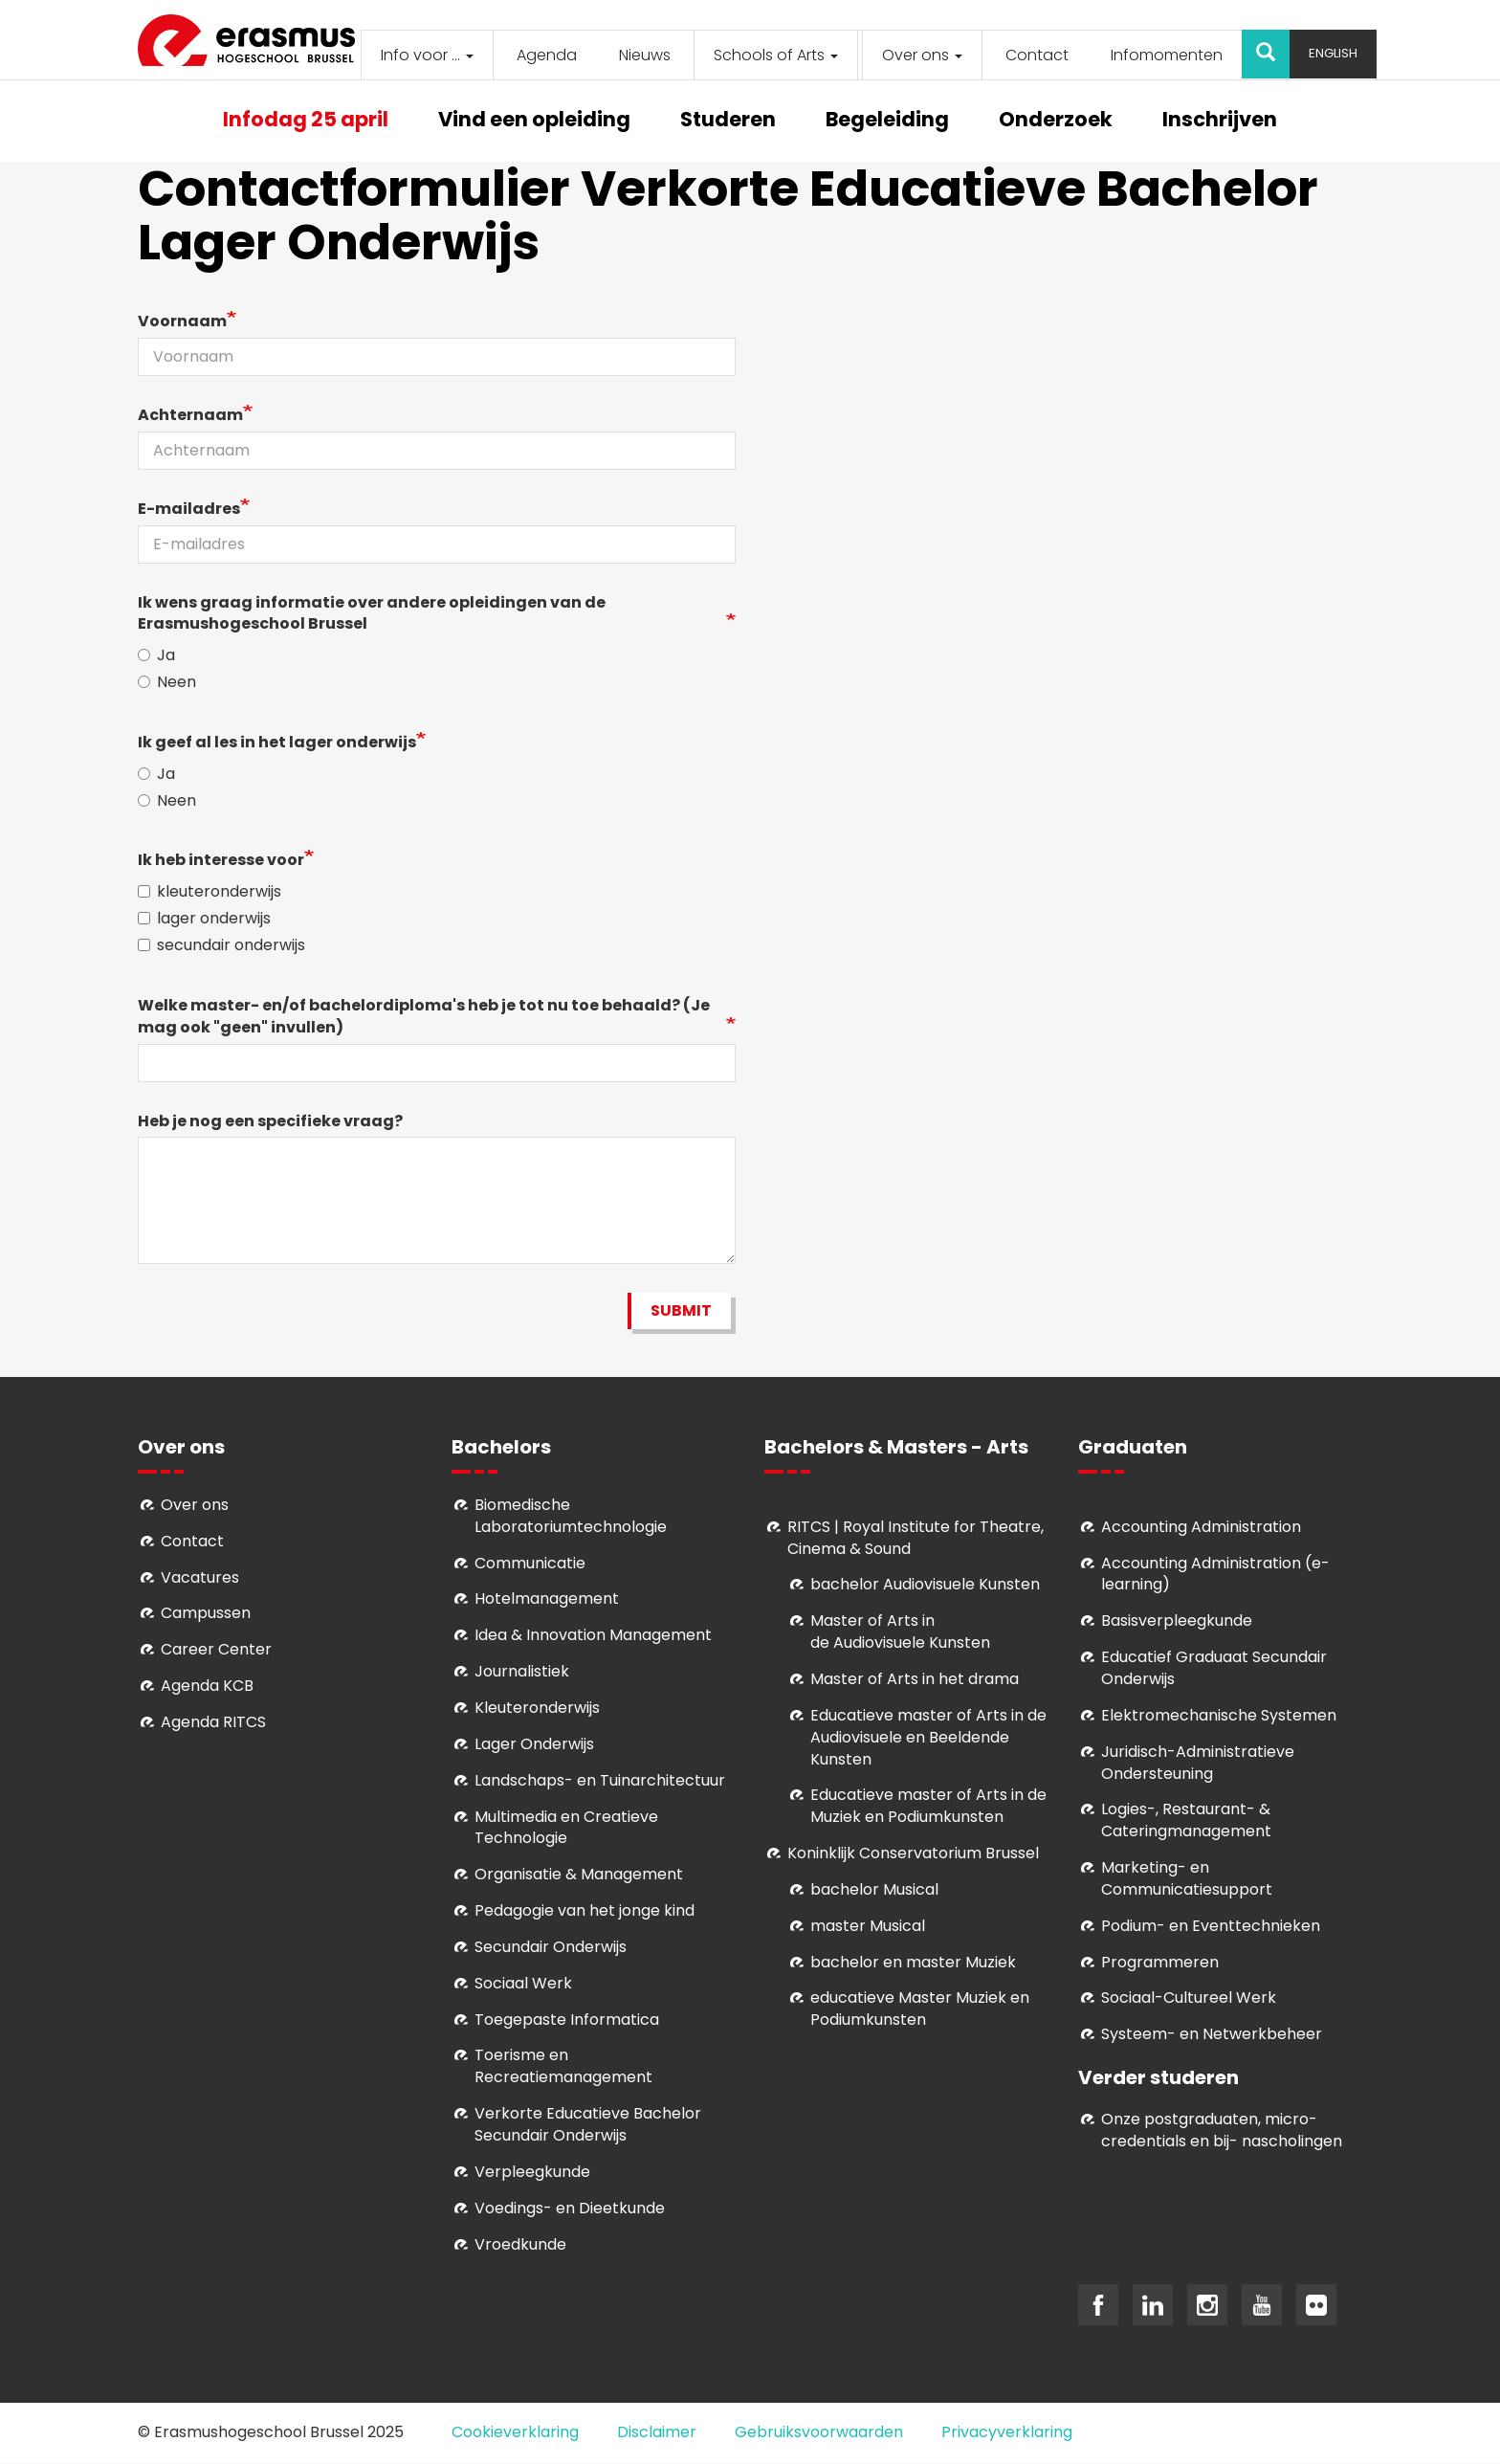  What do you see at coordinates (207, 1686) in the screenshot?
I see `Agenda KCB` at bounding box center [207, 1686].